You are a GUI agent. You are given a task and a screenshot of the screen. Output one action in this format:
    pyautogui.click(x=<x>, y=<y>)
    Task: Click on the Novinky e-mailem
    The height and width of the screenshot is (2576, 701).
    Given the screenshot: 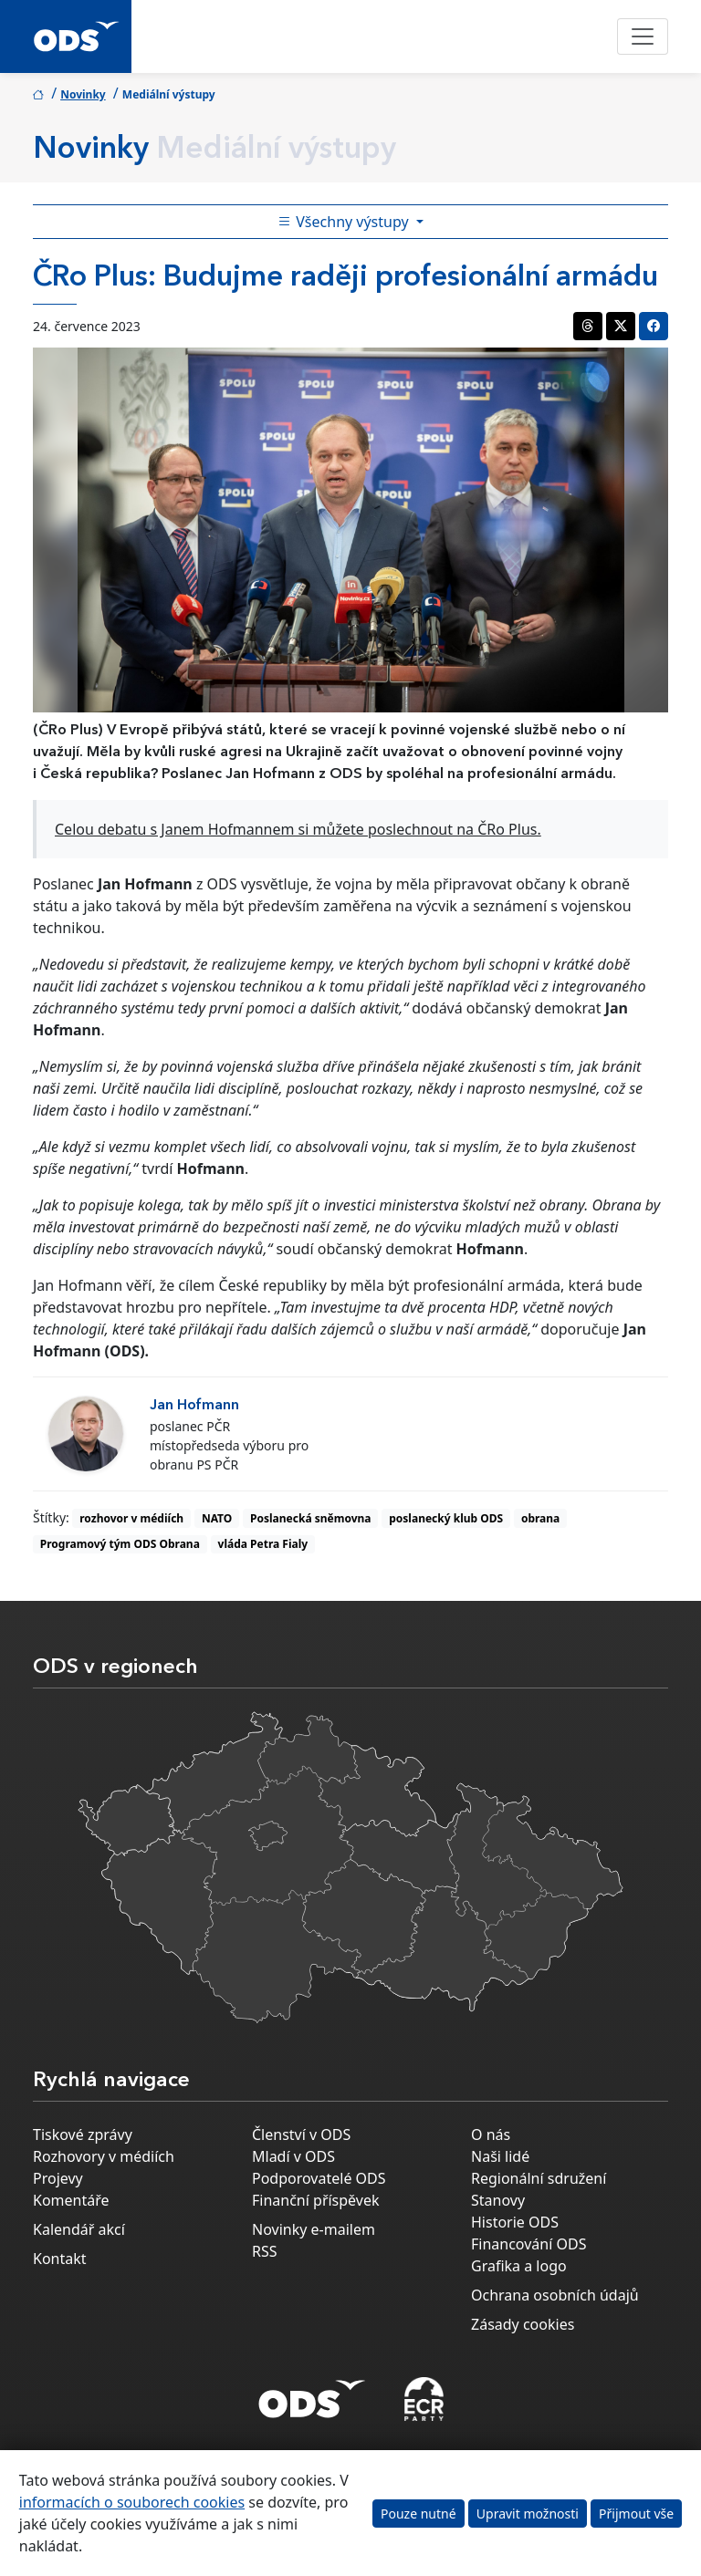 What is the action you would take?
    pyautogui.click(x=313, y=2229)
    